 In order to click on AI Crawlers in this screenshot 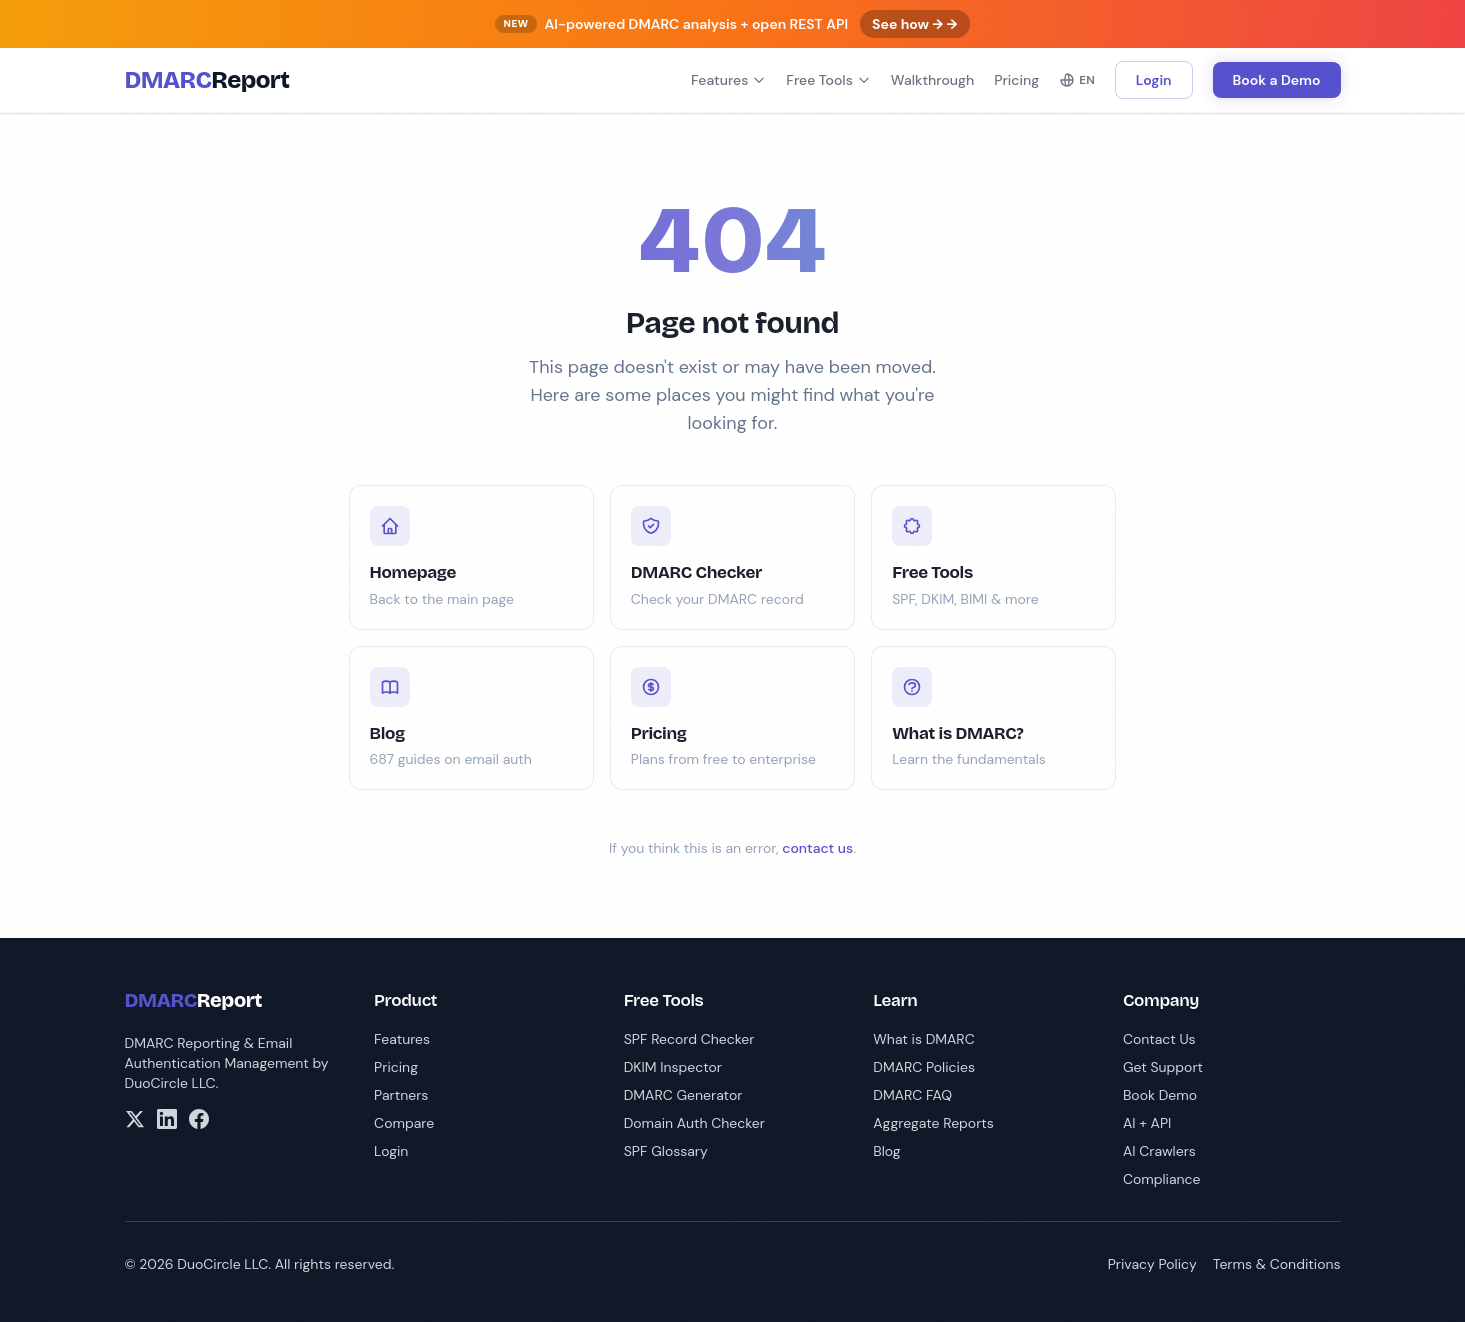, I will do `click(1159, 1151)`.